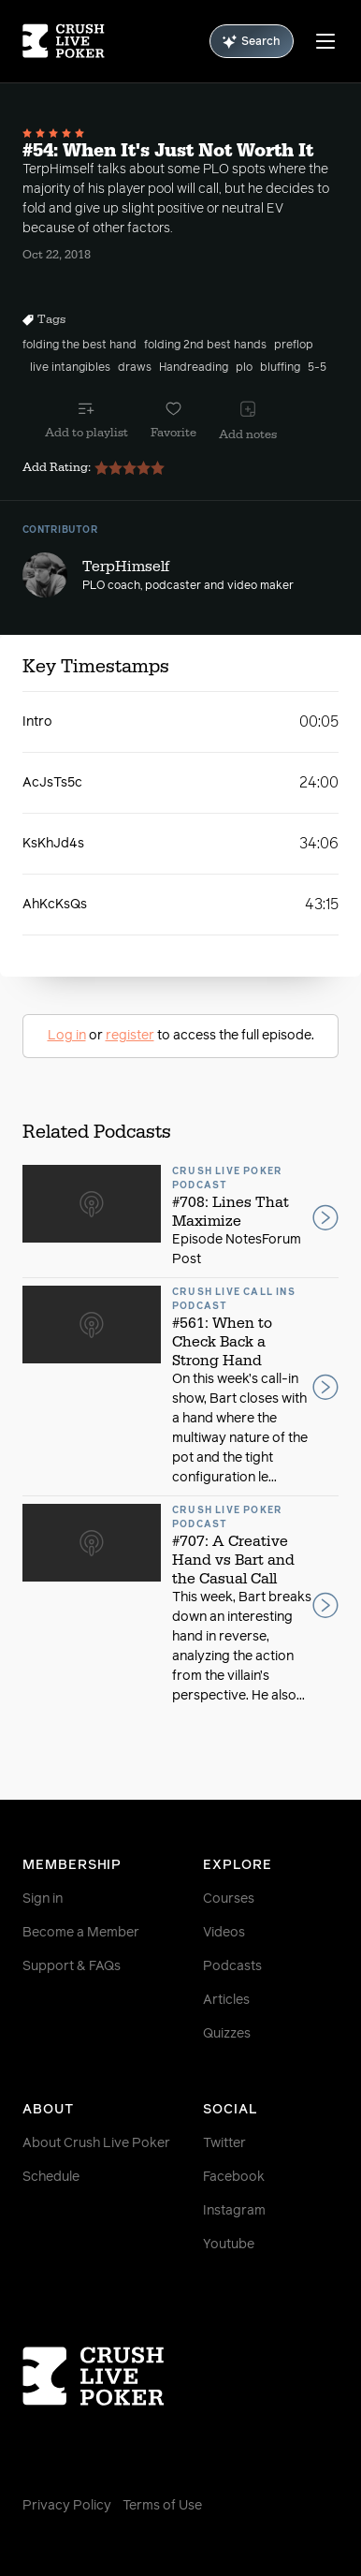 Image resolution: width=361 pixels, height=2576 pixels. I want to click on bluffing, so click(280, 368).